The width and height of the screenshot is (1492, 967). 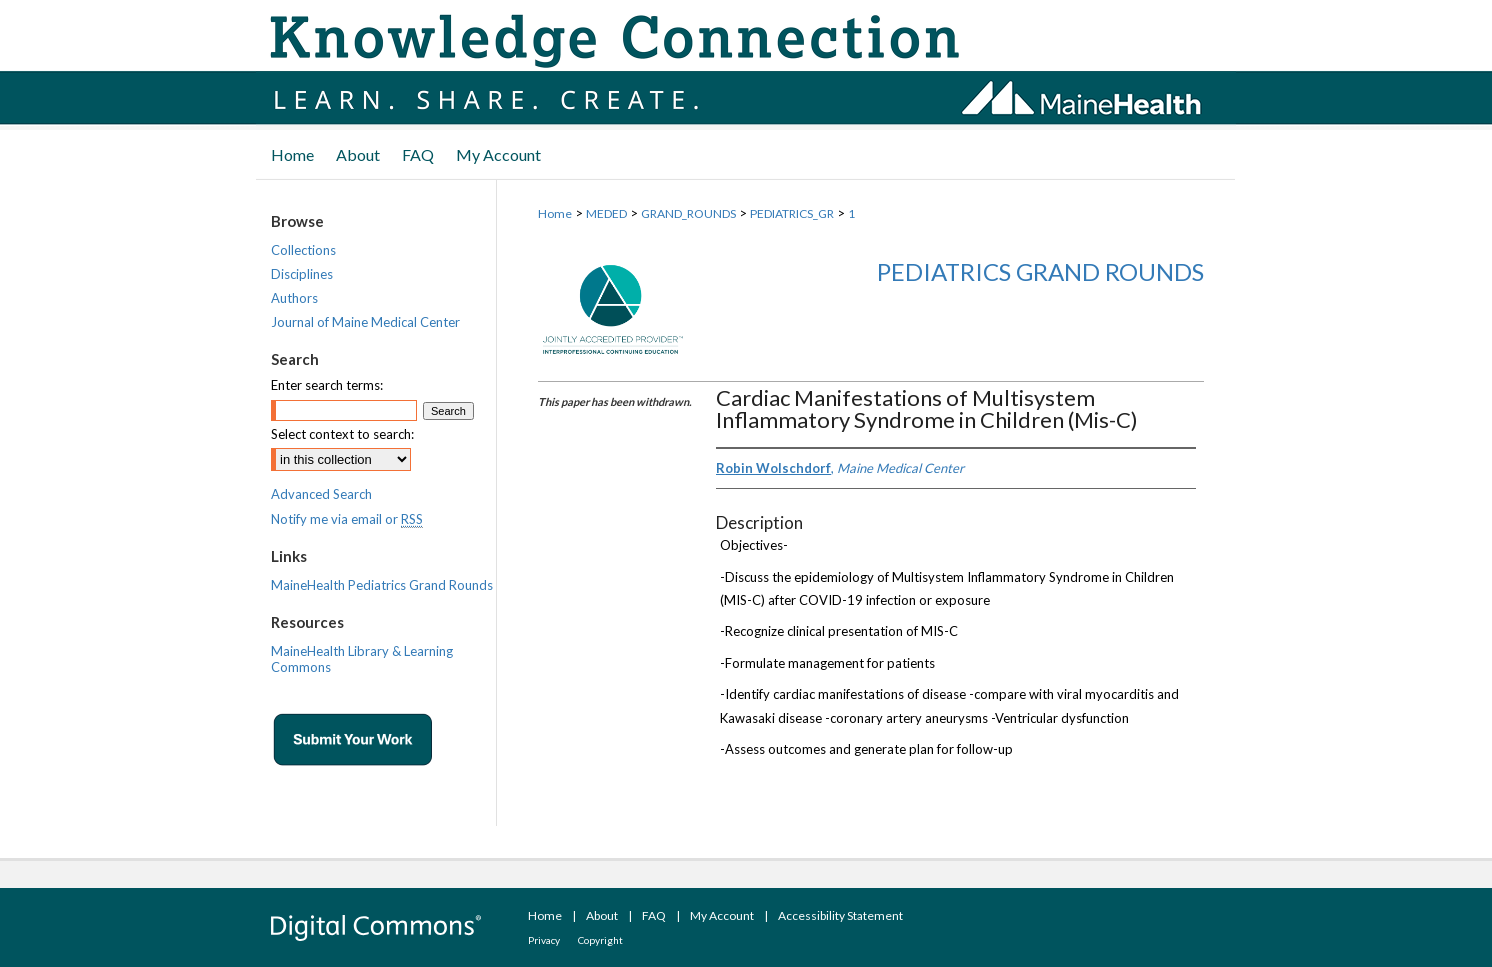 I want to click on Home, so click(x=555, y=213).